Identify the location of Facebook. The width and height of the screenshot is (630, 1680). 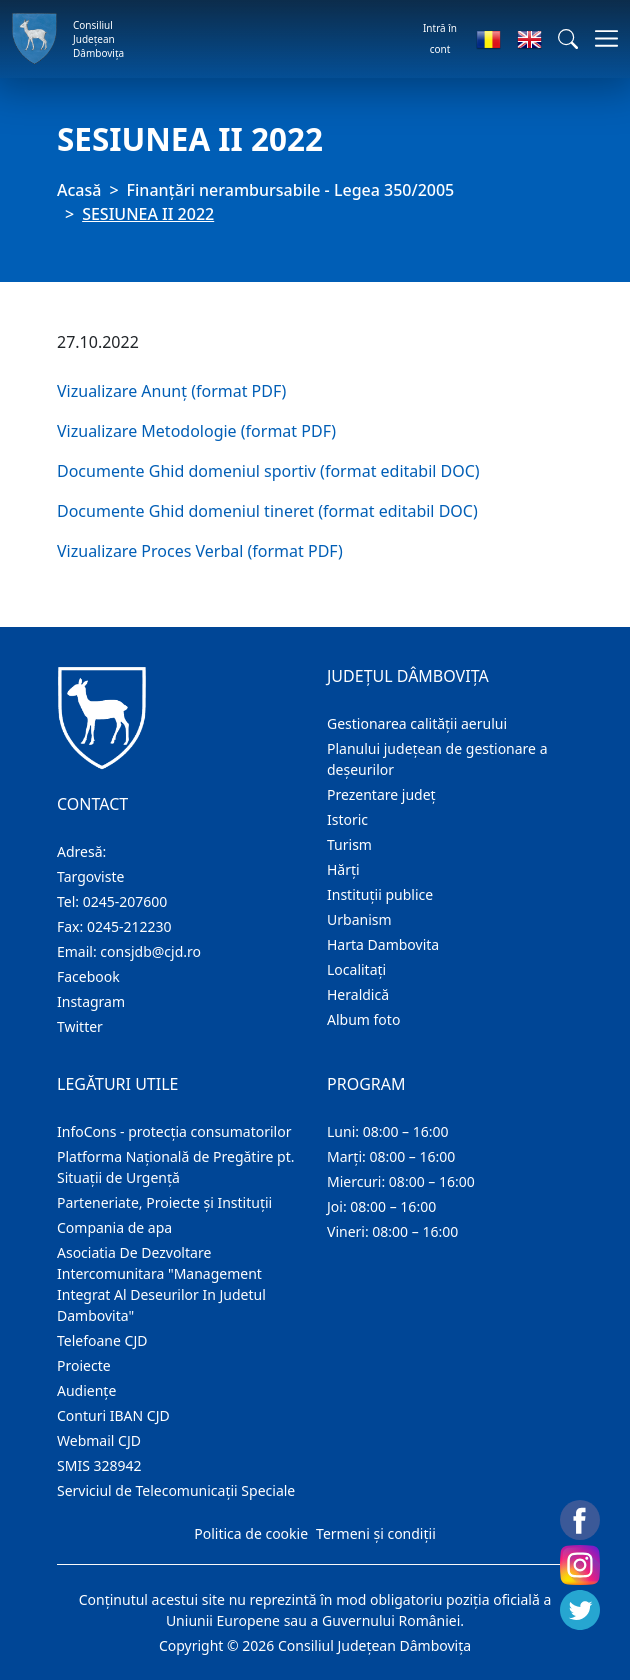
(88, 976).